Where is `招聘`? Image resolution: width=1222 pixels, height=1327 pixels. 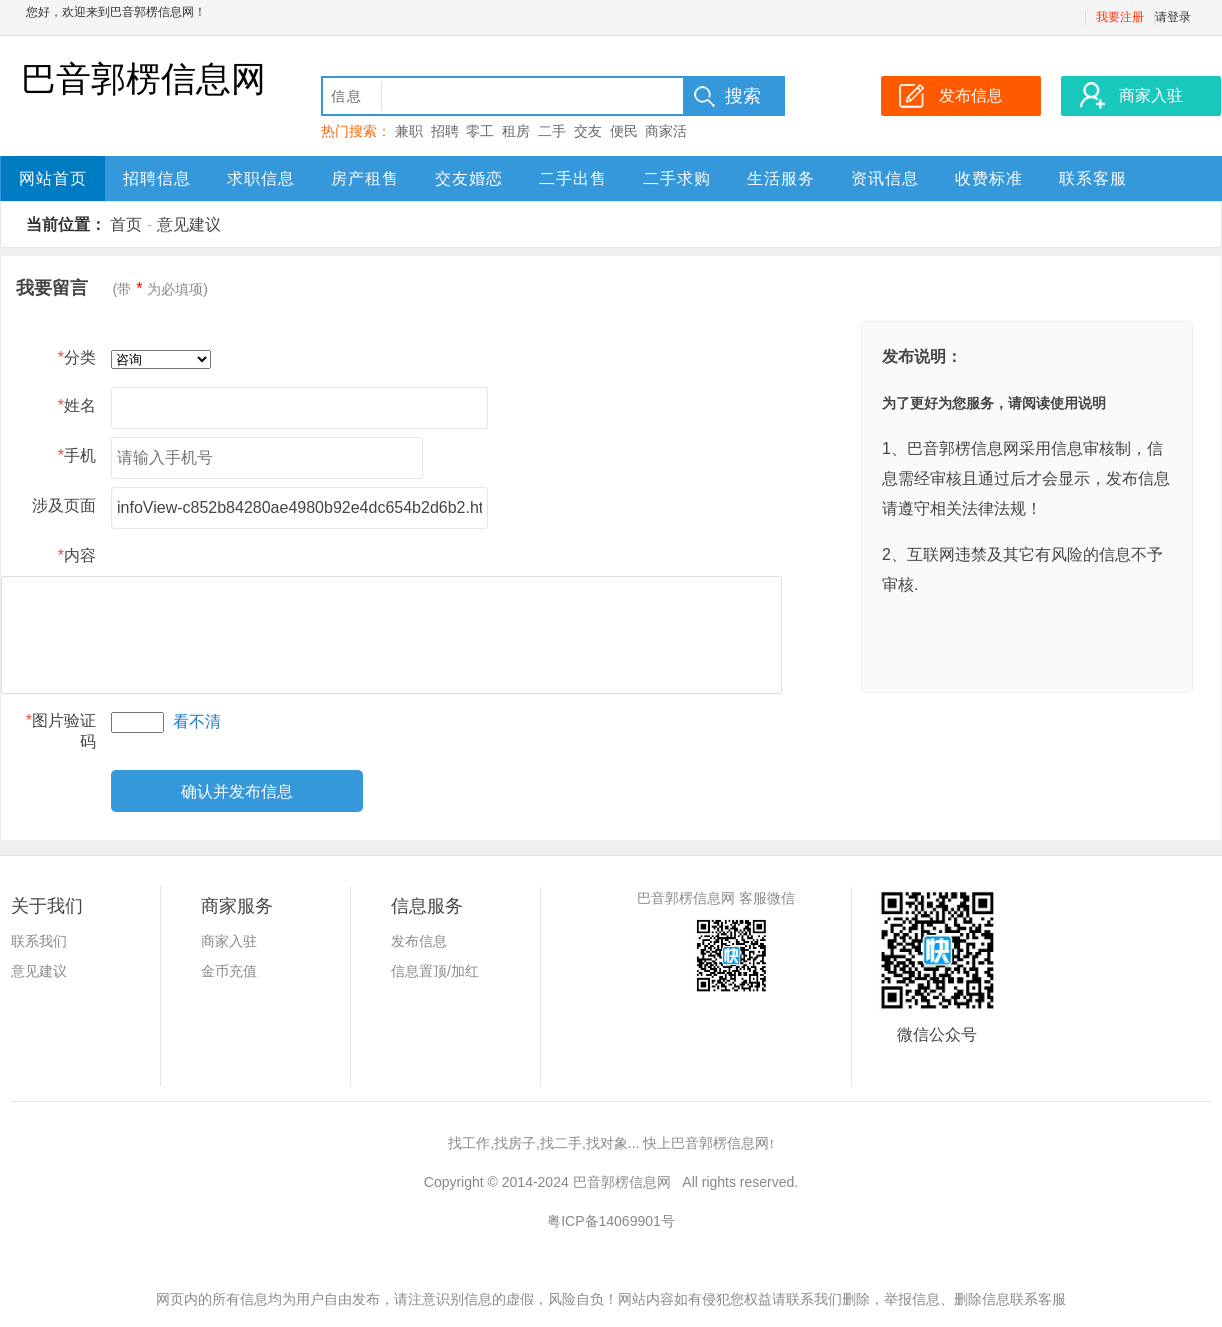 招聘 is located at coordinates (445, 131).